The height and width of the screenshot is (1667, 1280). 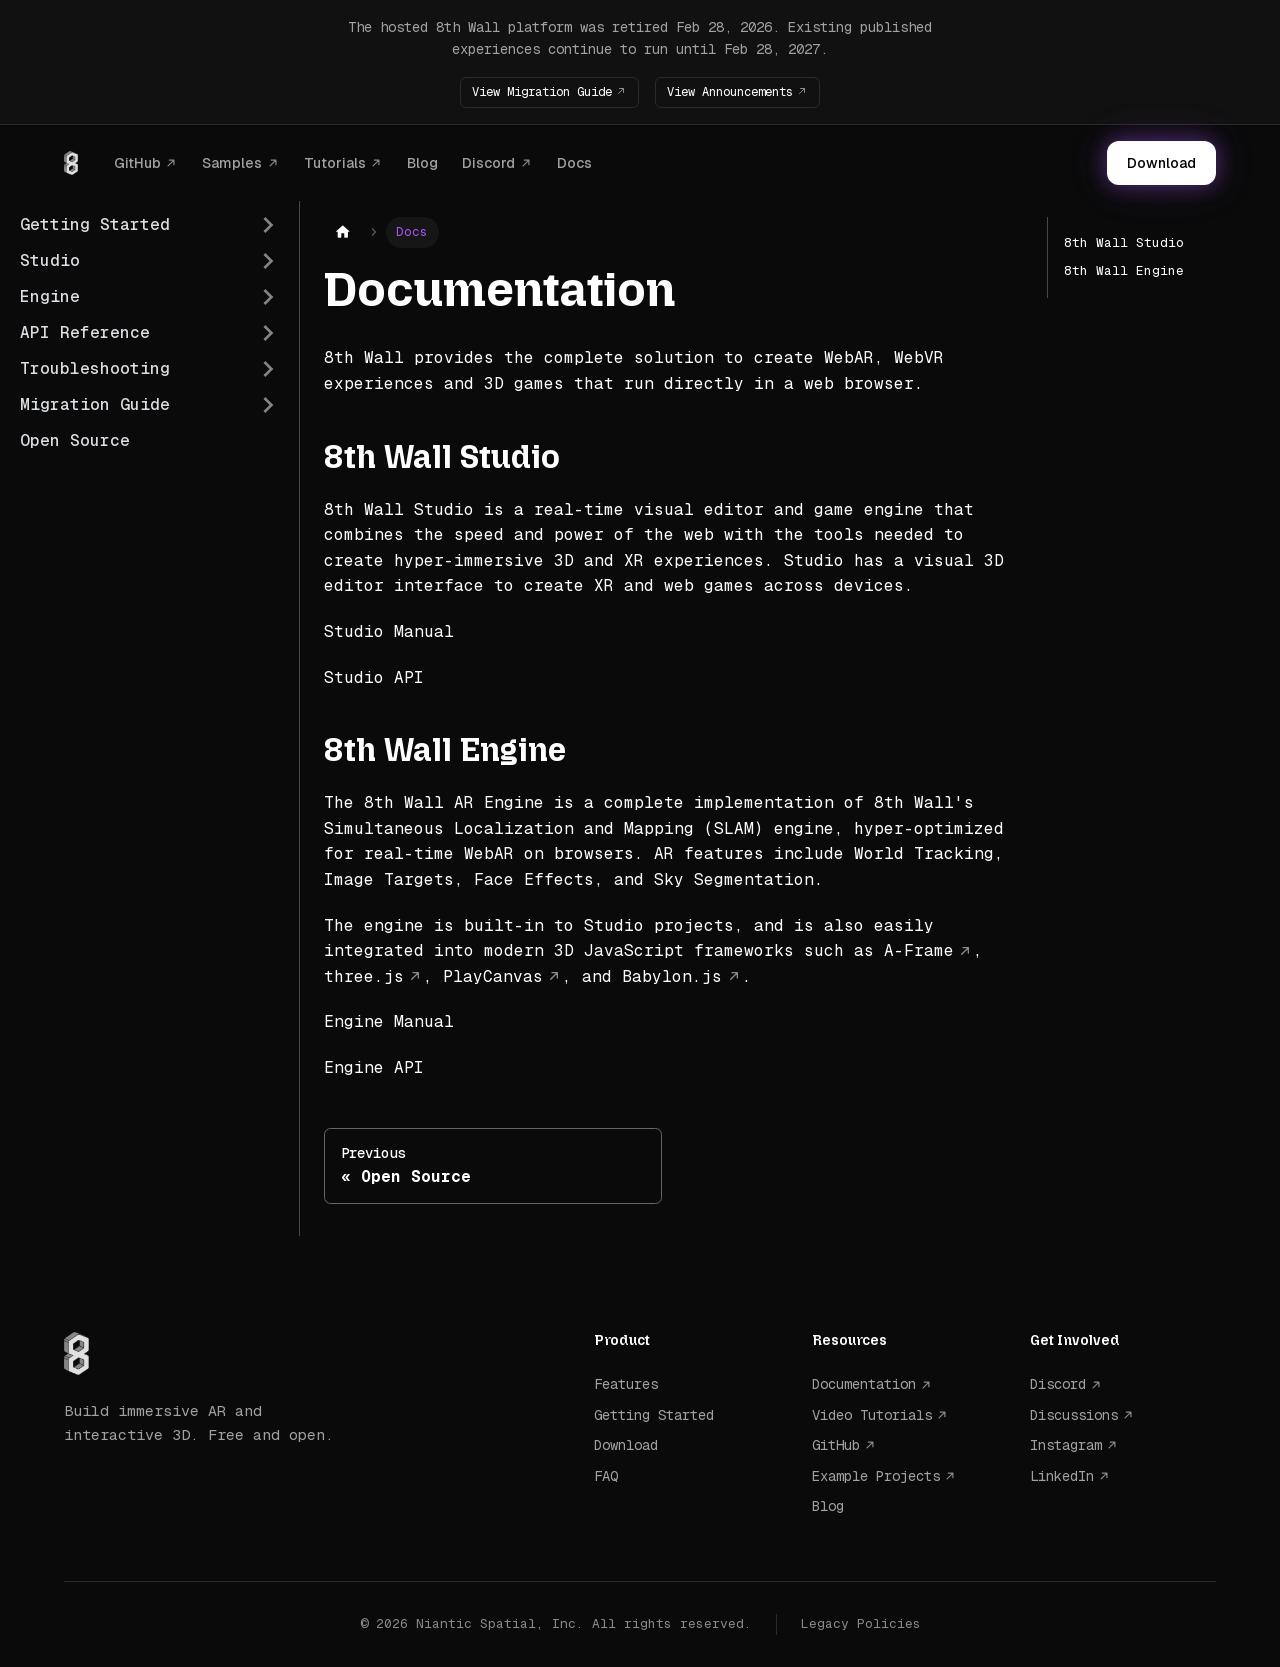 What do you see at coordinates (1074, 1415) in the screenshot?
I see `Discussions` at bounding box center [1074, 1415].